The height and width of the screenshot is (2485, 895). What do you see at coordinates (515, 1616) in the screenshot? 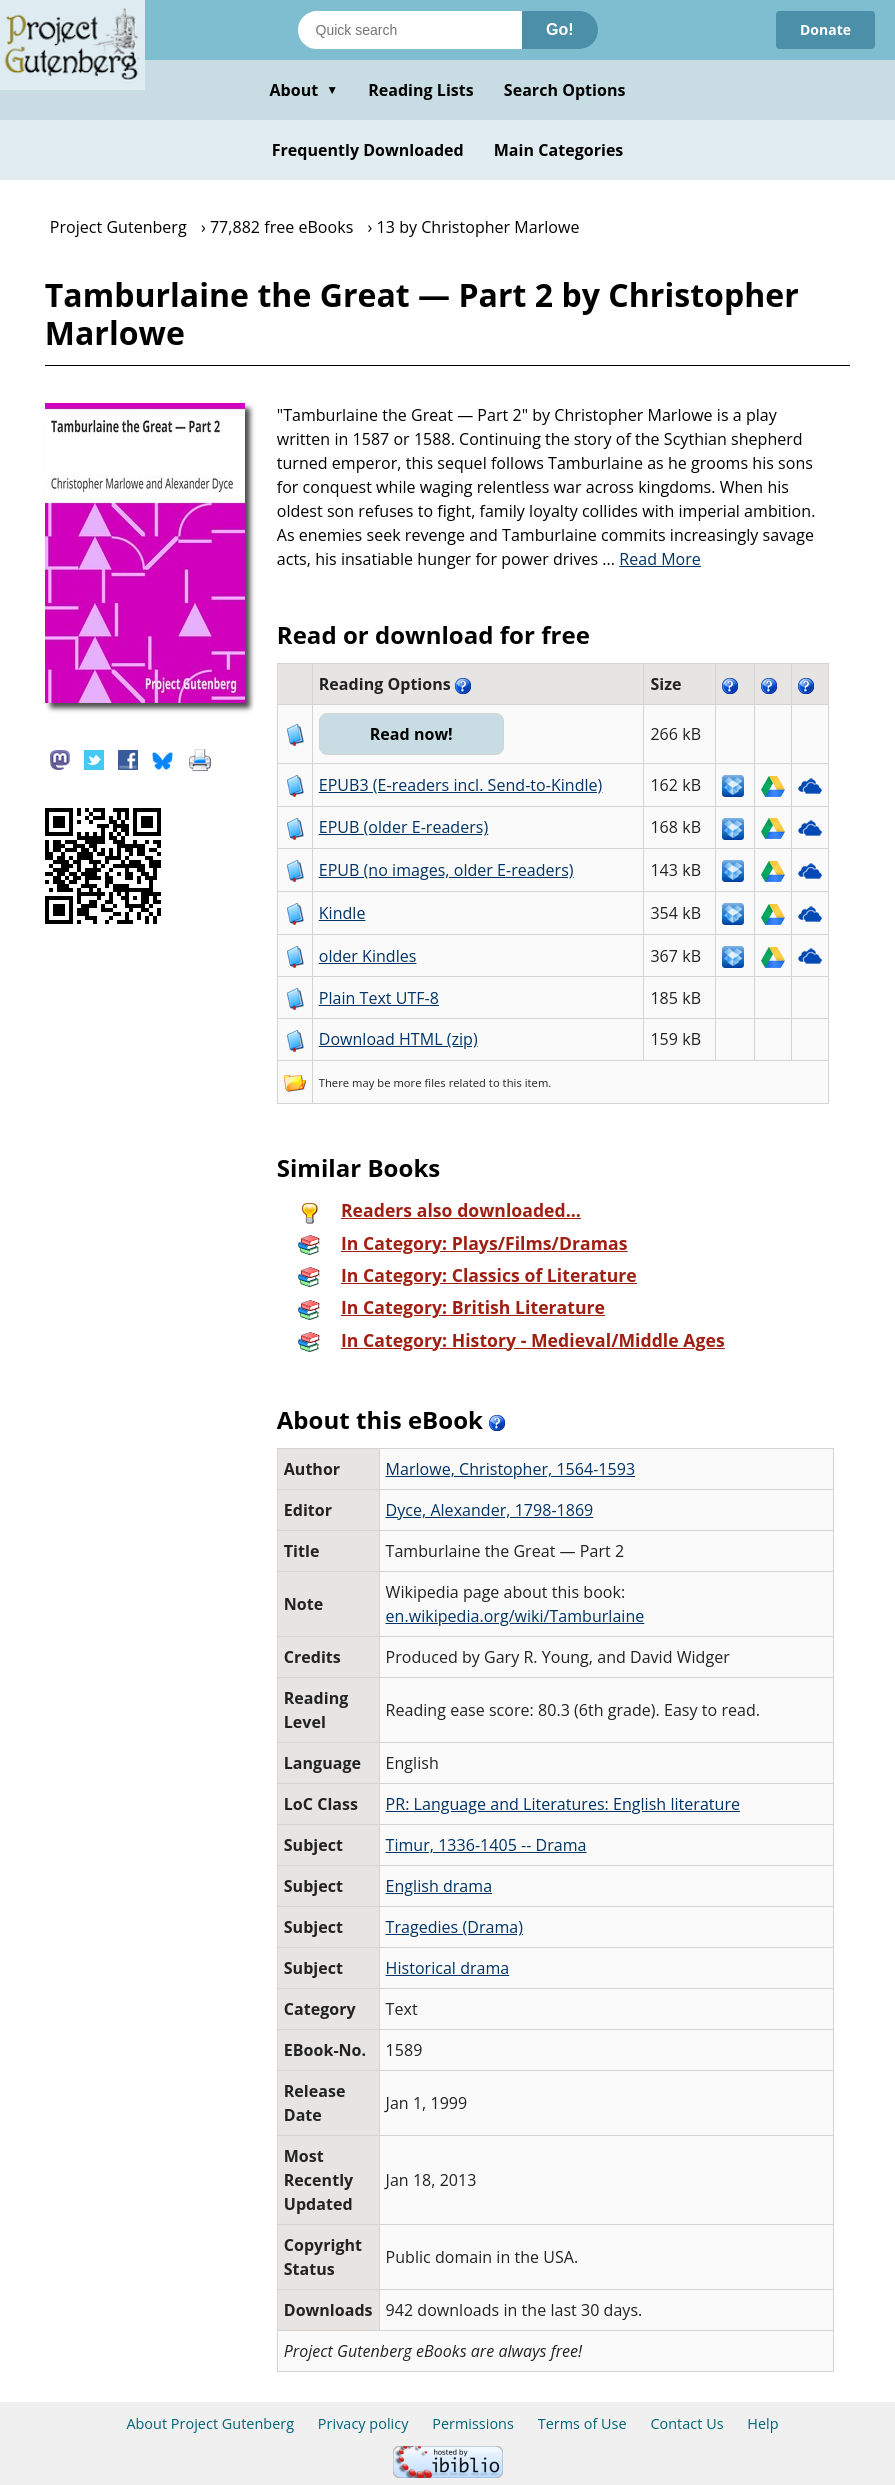
I see `en.wikipedia.org/wiki/Tamburlaine` at bounding box center [515, 1616].